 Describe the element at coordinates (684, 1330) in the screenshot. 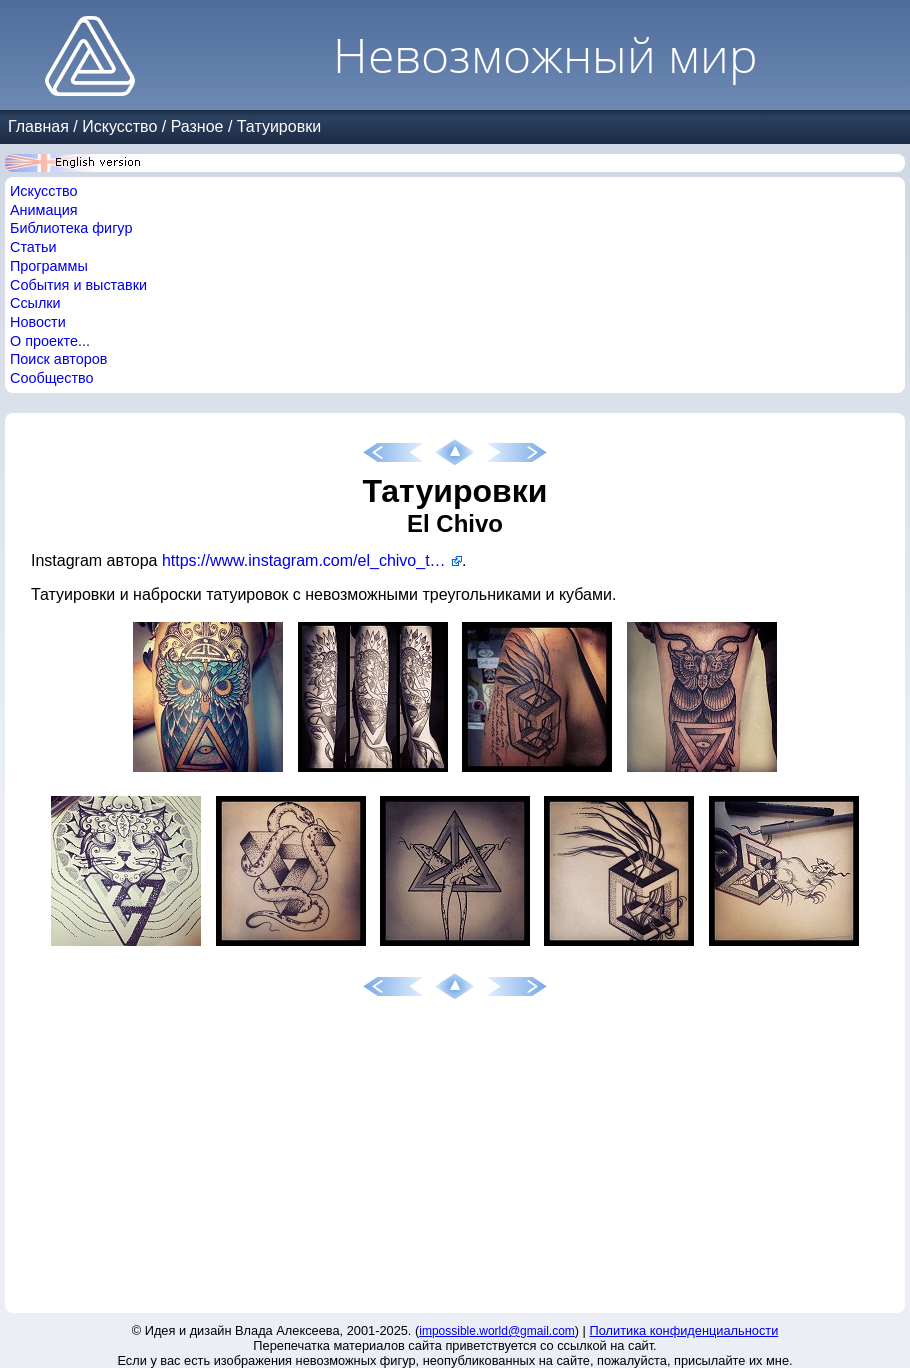

I see `Политика конфиденциальности` at that location.